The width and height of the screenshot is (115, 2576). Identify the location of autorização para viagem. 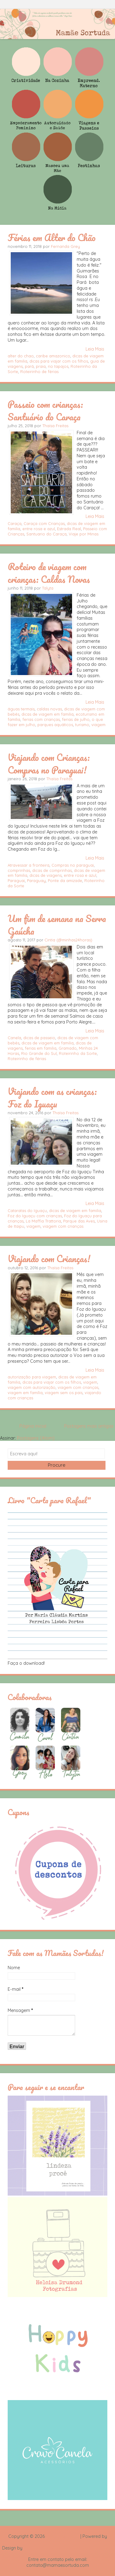
(32, 1376).